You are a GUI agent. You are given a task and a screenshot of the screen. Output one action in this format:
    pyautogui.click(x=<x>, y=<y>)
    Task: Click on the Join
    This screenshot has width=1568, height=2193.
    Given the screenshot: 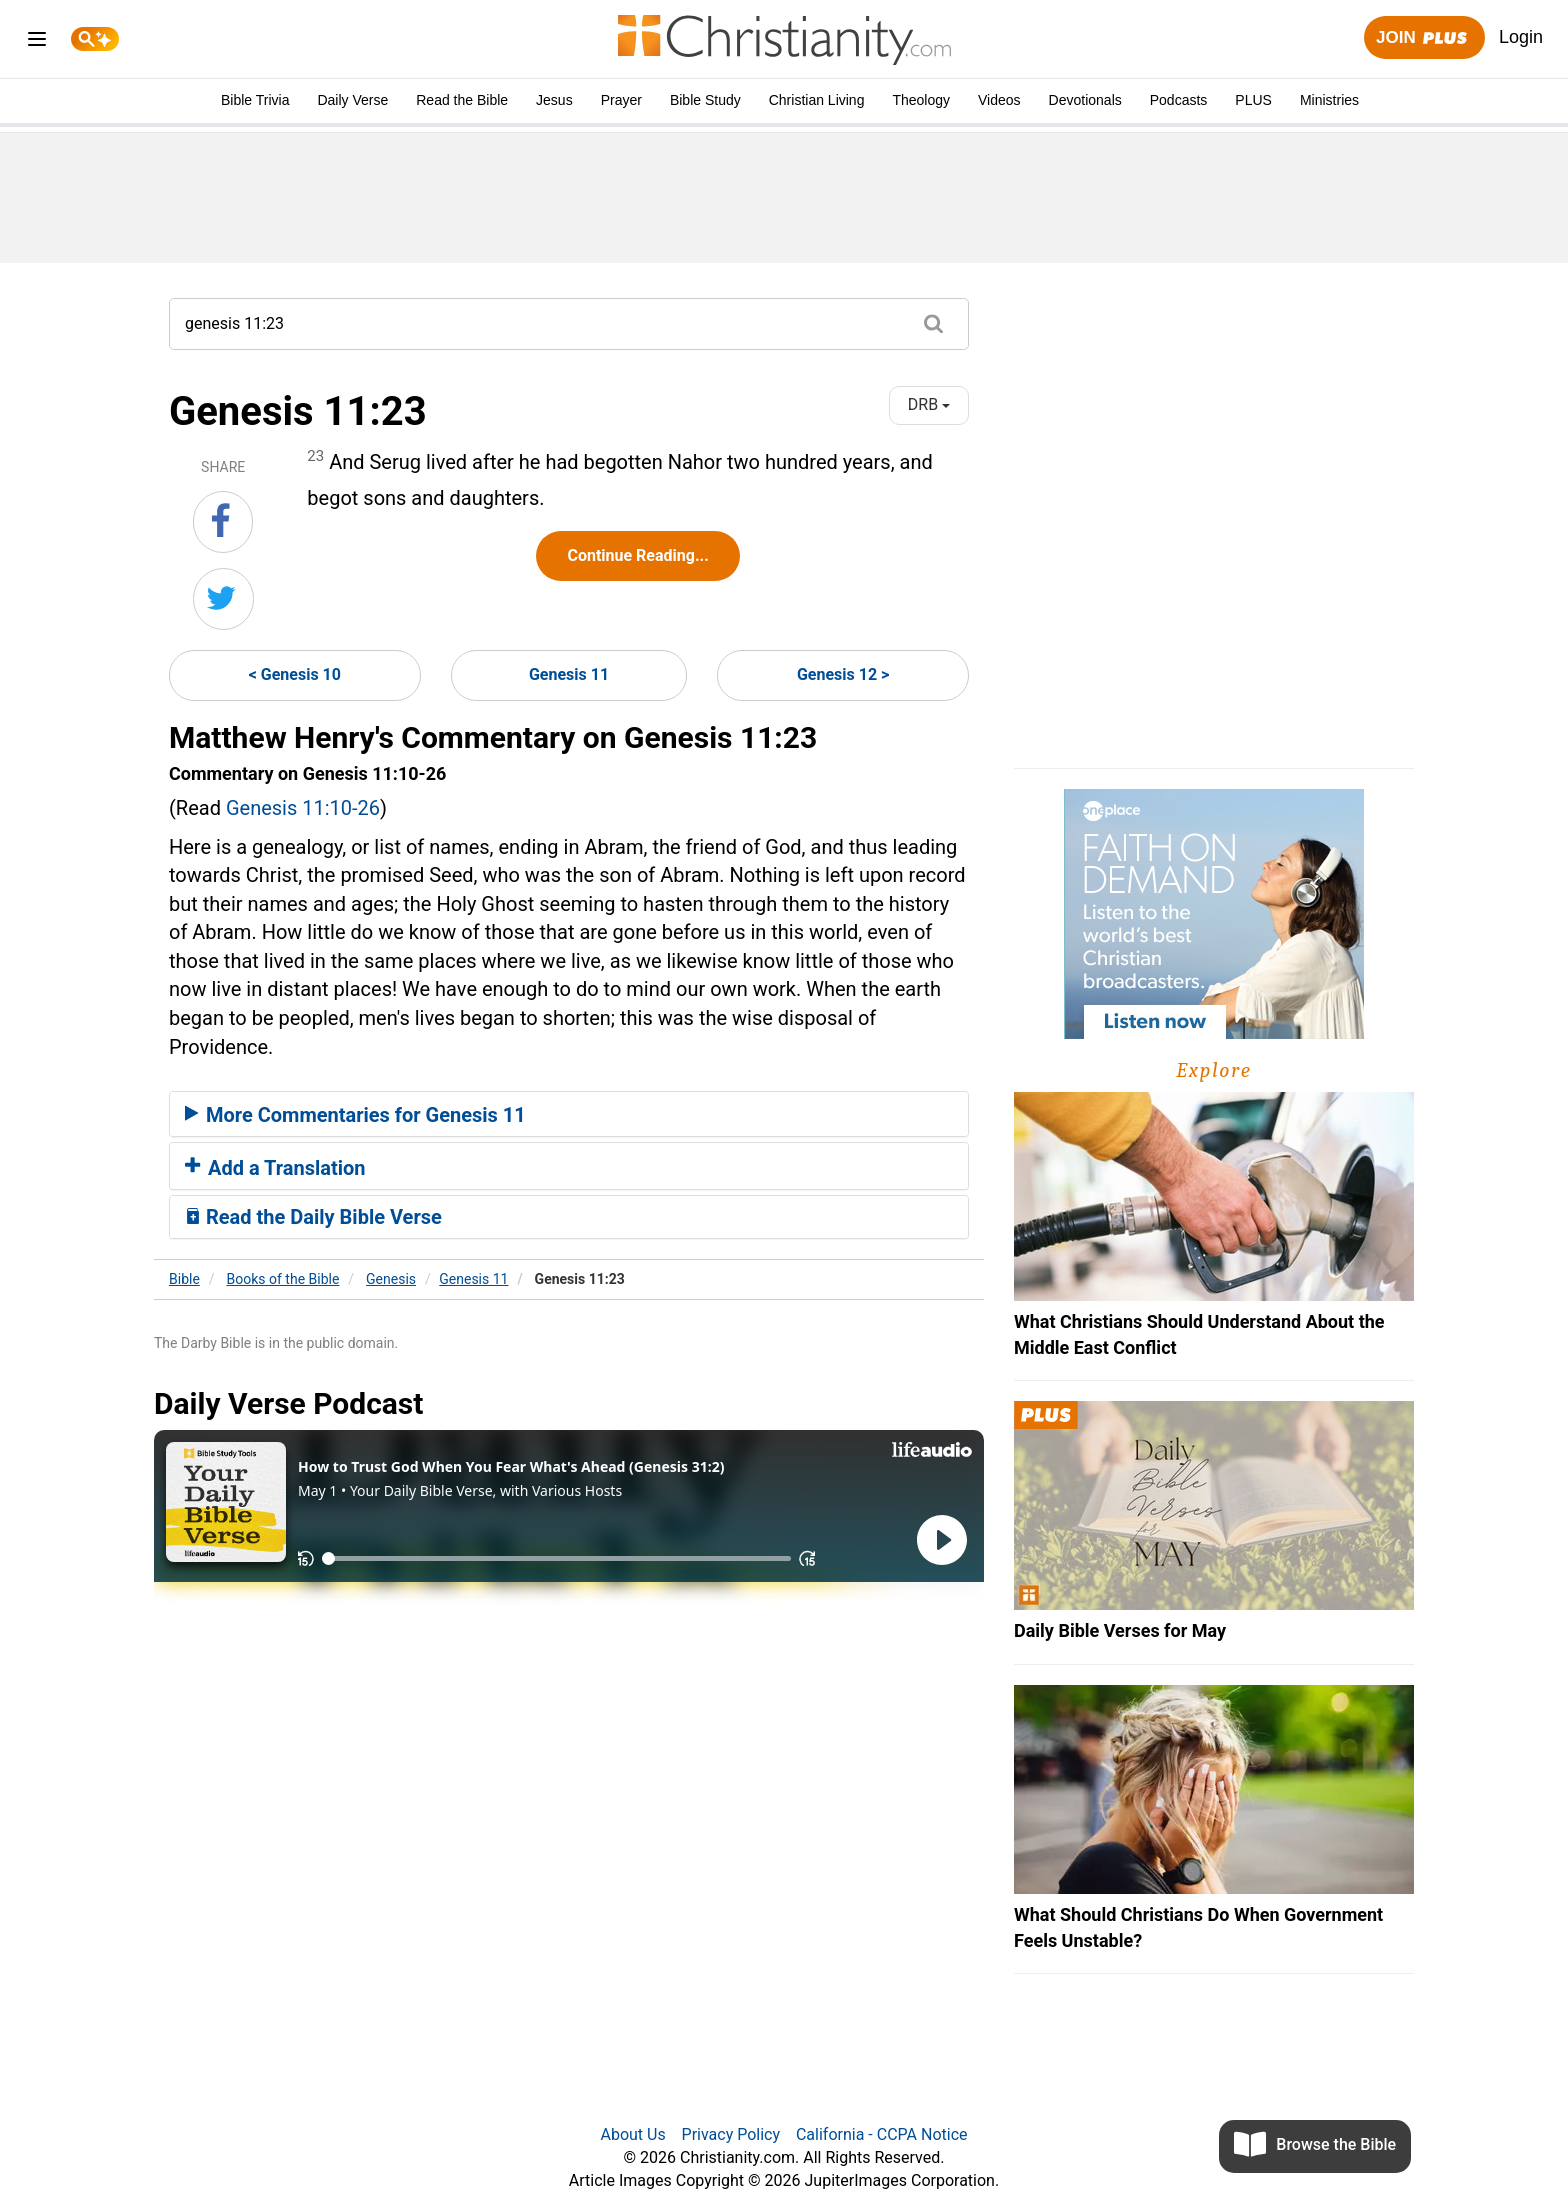 What is the action you would take?
    pyautogui.click(x=1424, y=38)
    